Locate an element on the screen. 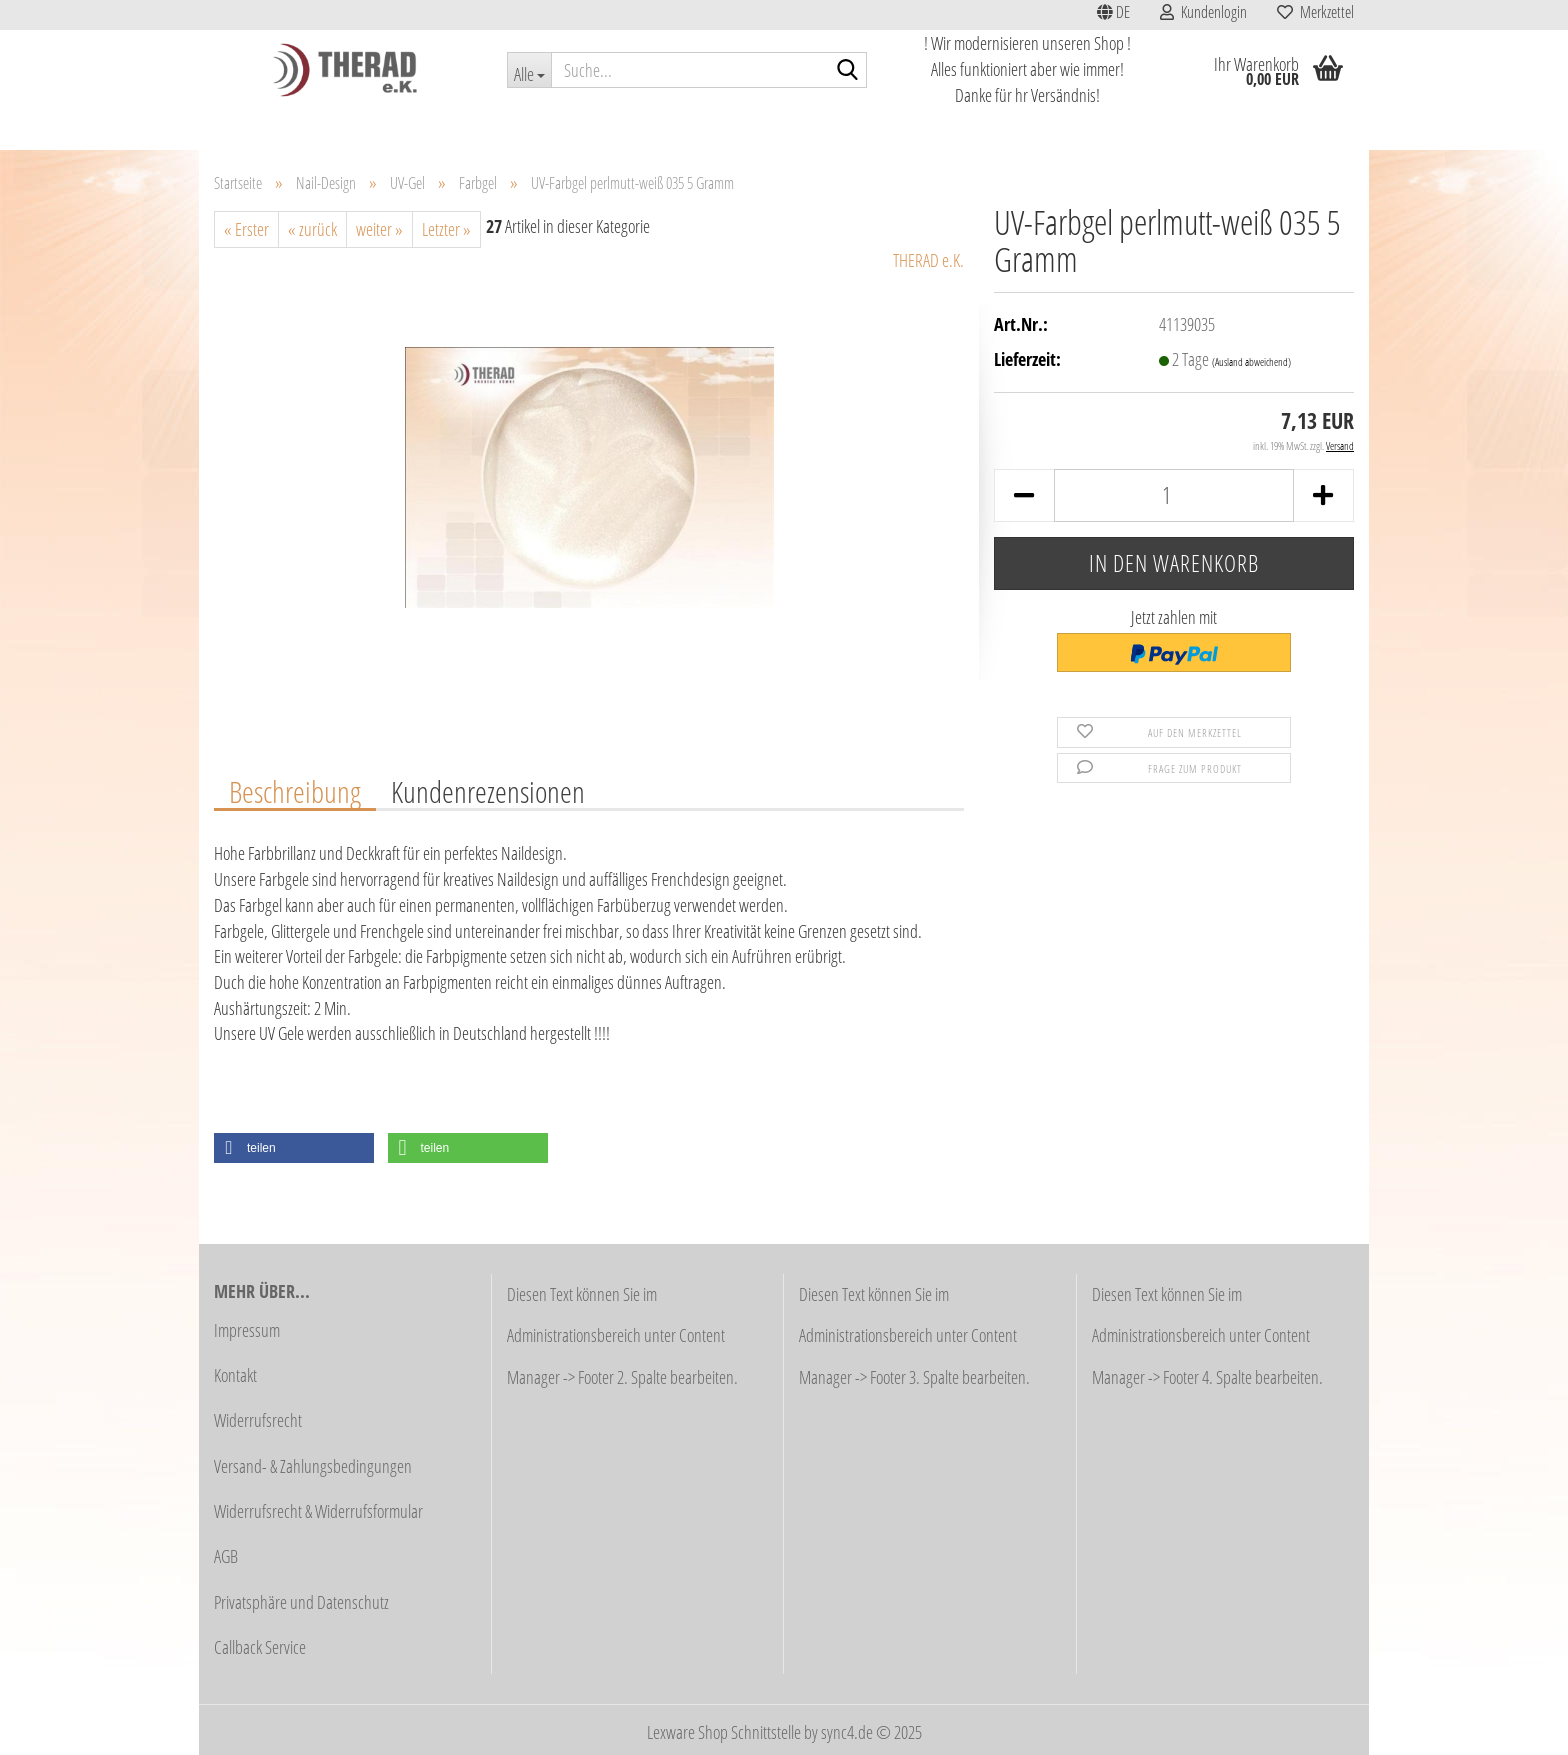  Nail-Design is located at coordinates (1189, 127).